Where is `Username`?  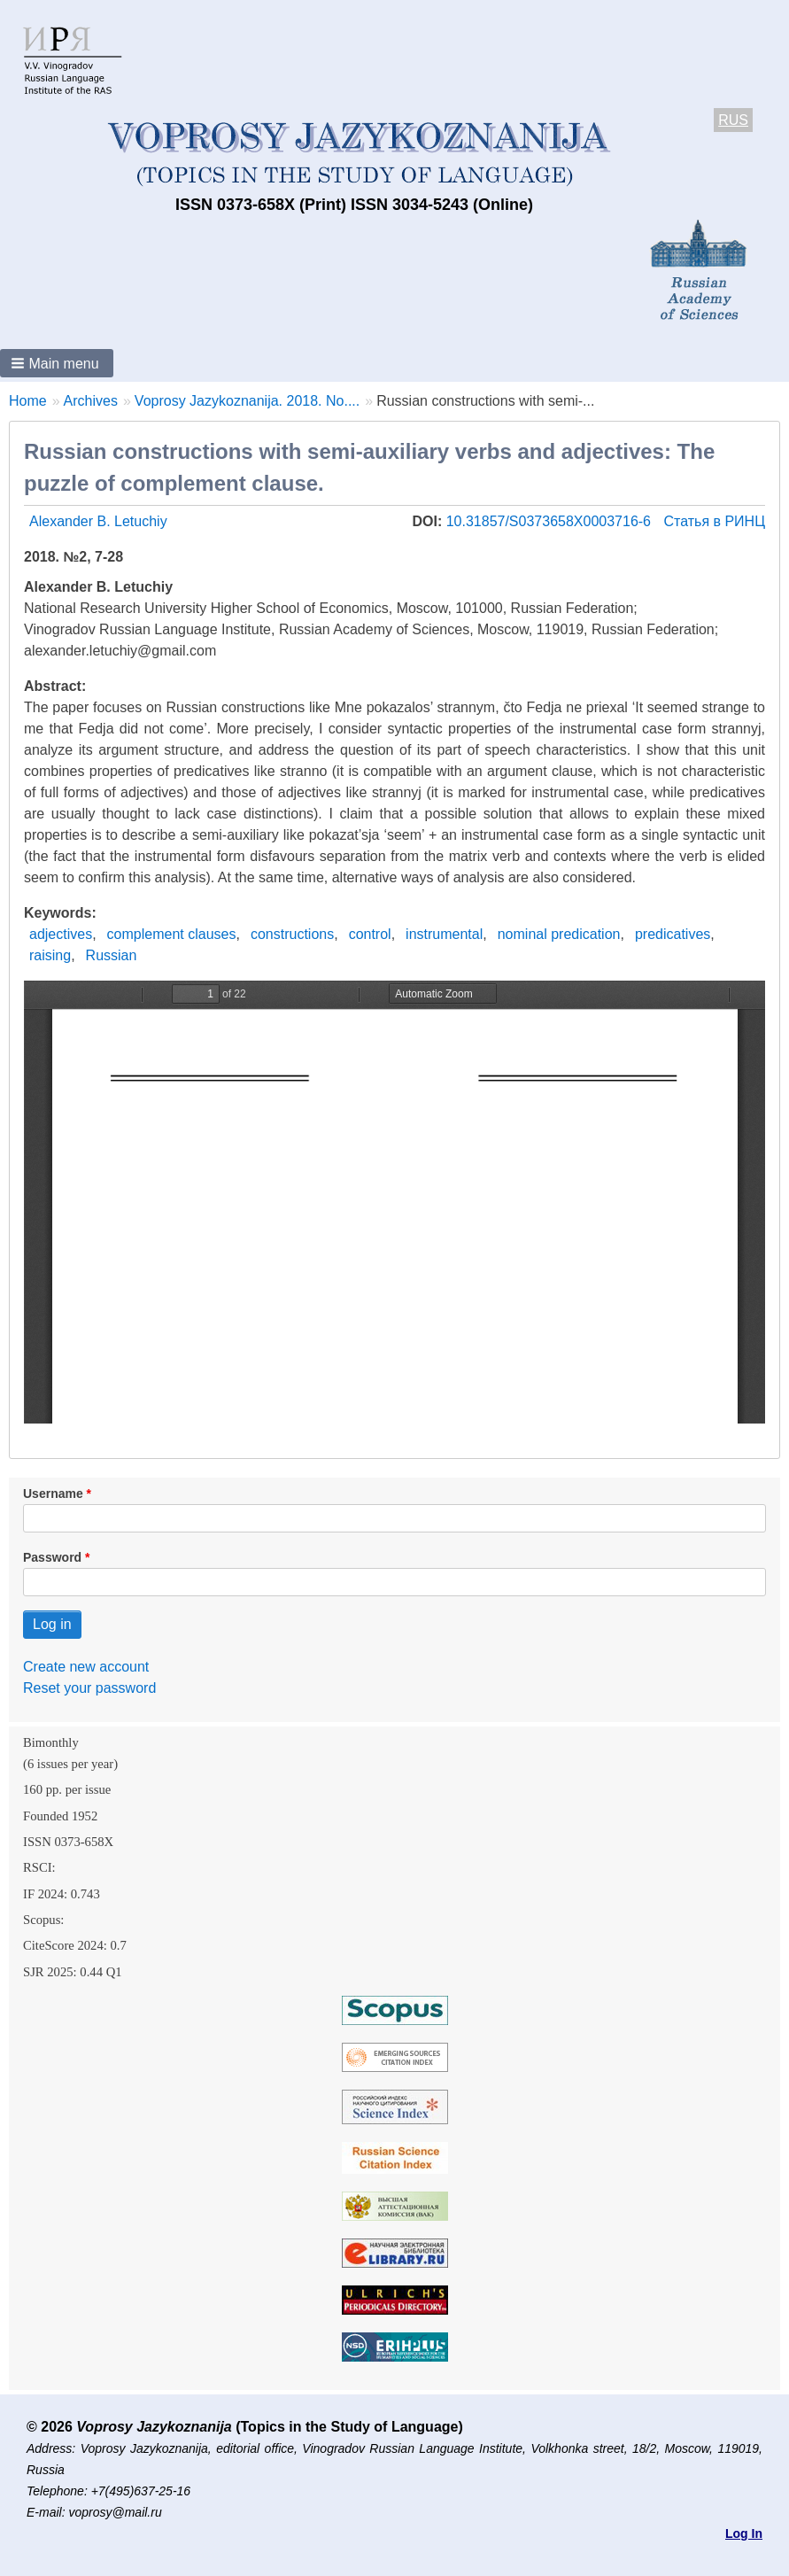
Username is located at coordinates (53, 1493).